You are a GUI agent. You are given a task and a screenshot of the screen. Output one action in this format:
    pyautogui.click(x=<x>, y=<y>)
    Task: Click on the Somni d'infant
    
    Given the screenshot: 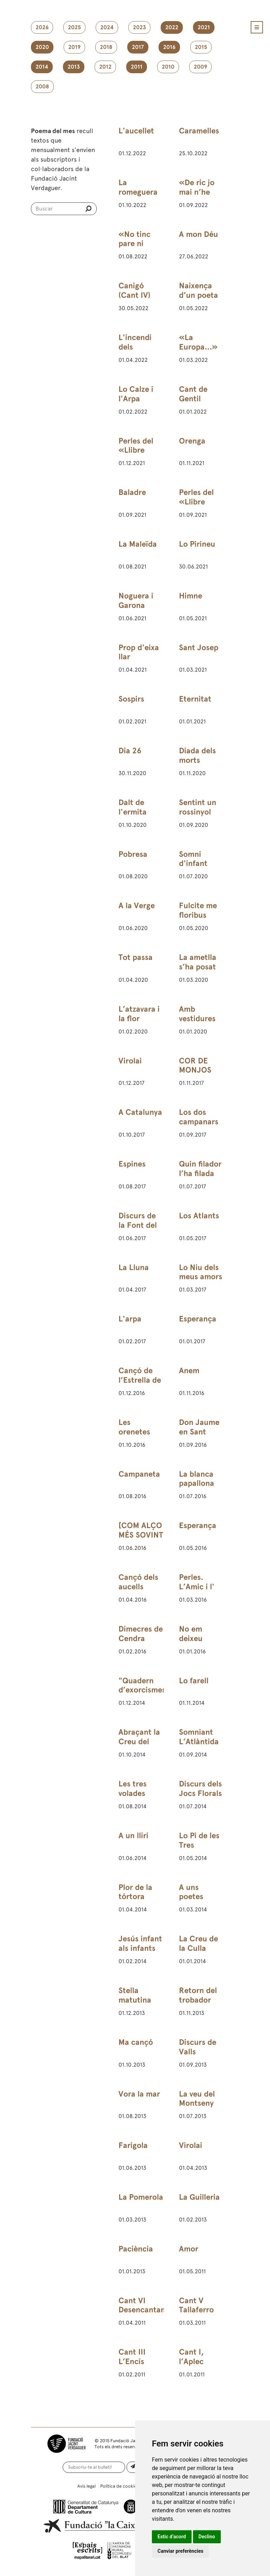 What is the action you would take?
    pyautogui.click(x=193, y=858)
    